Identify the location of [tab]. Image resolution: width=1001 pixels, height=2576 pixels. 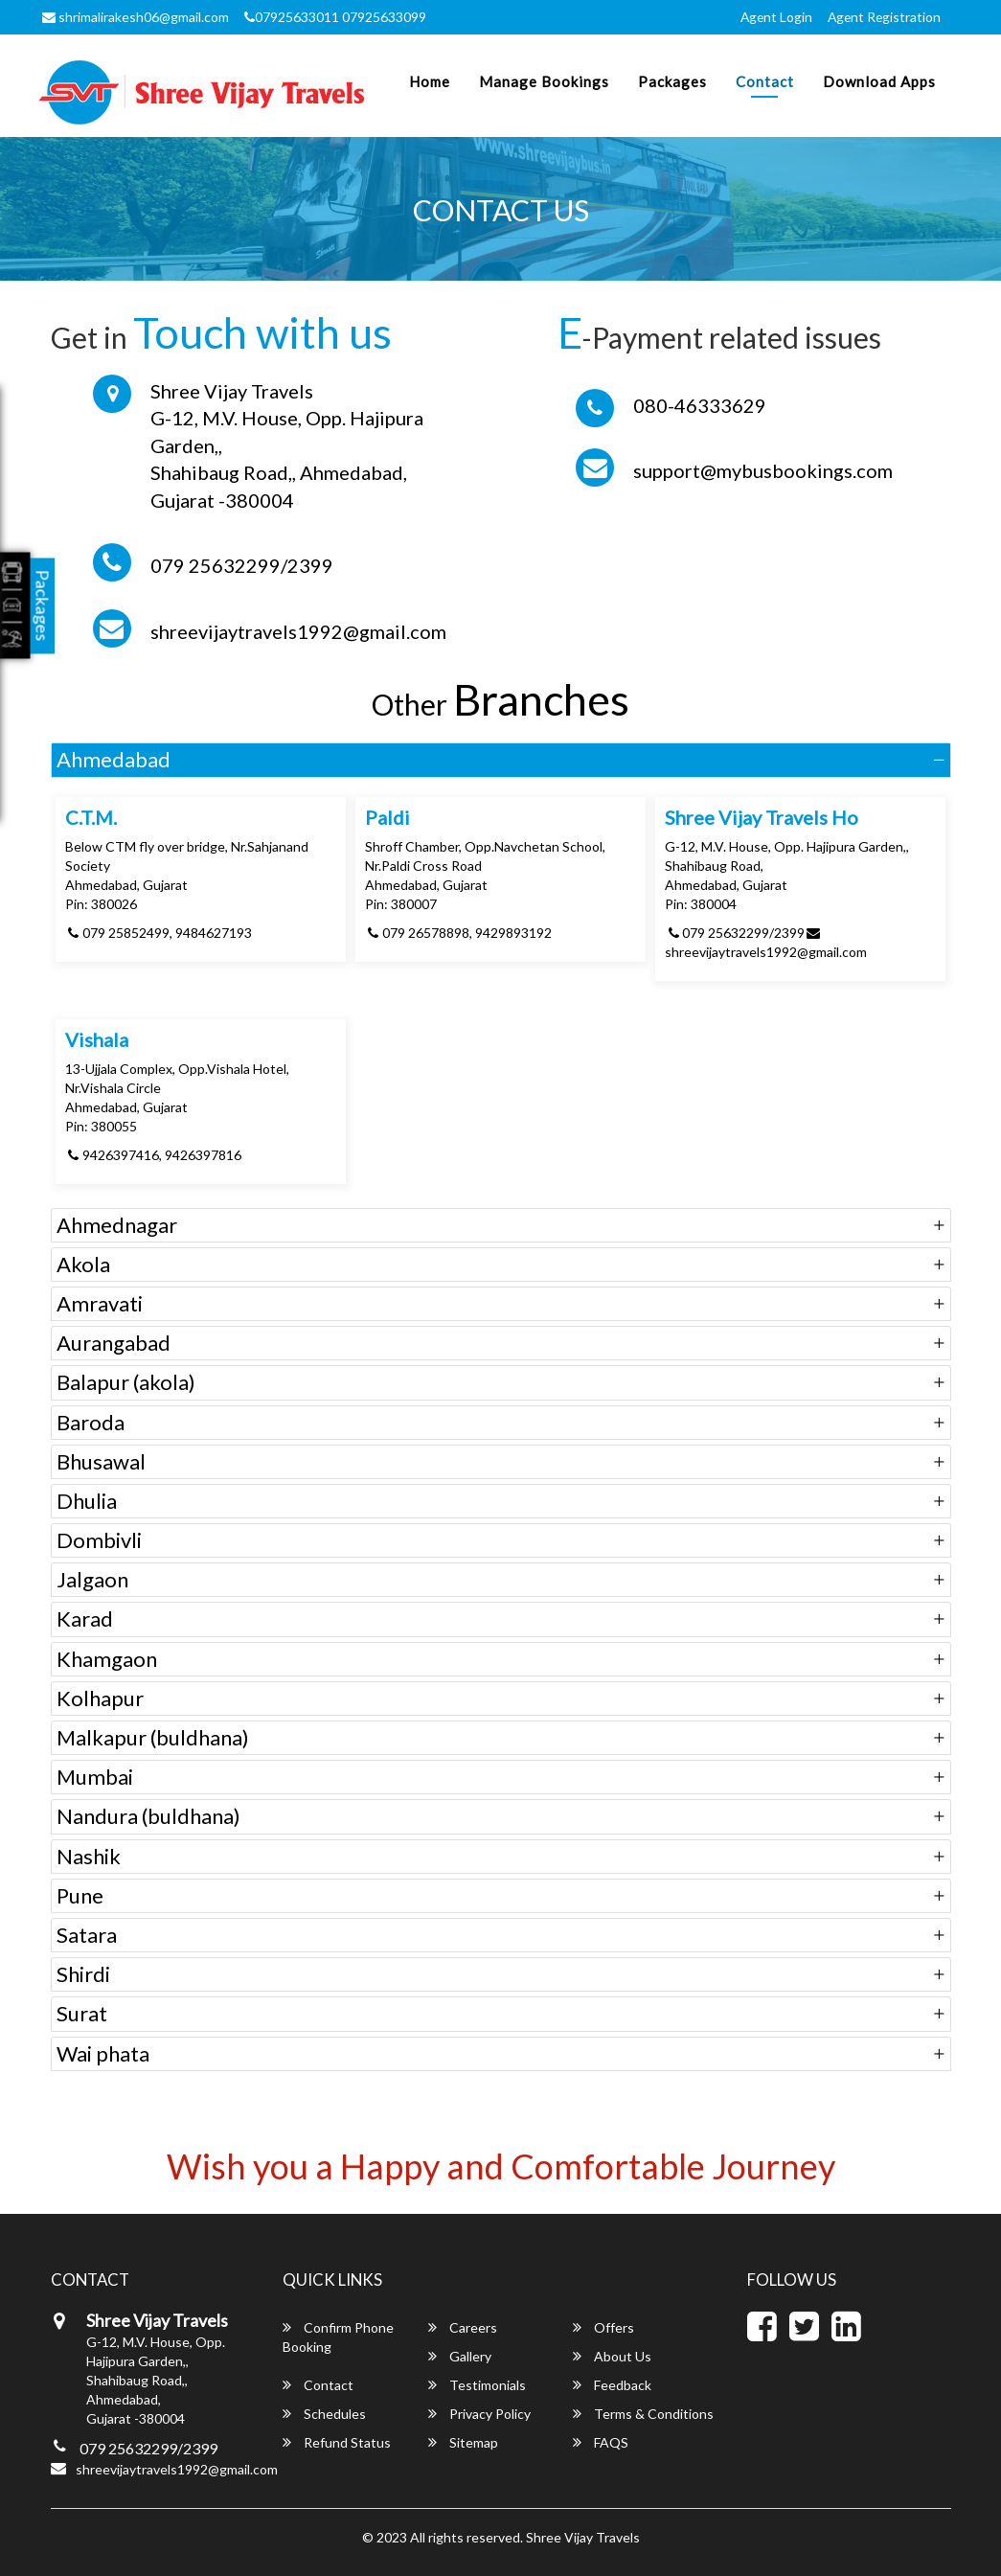
(501, 759).